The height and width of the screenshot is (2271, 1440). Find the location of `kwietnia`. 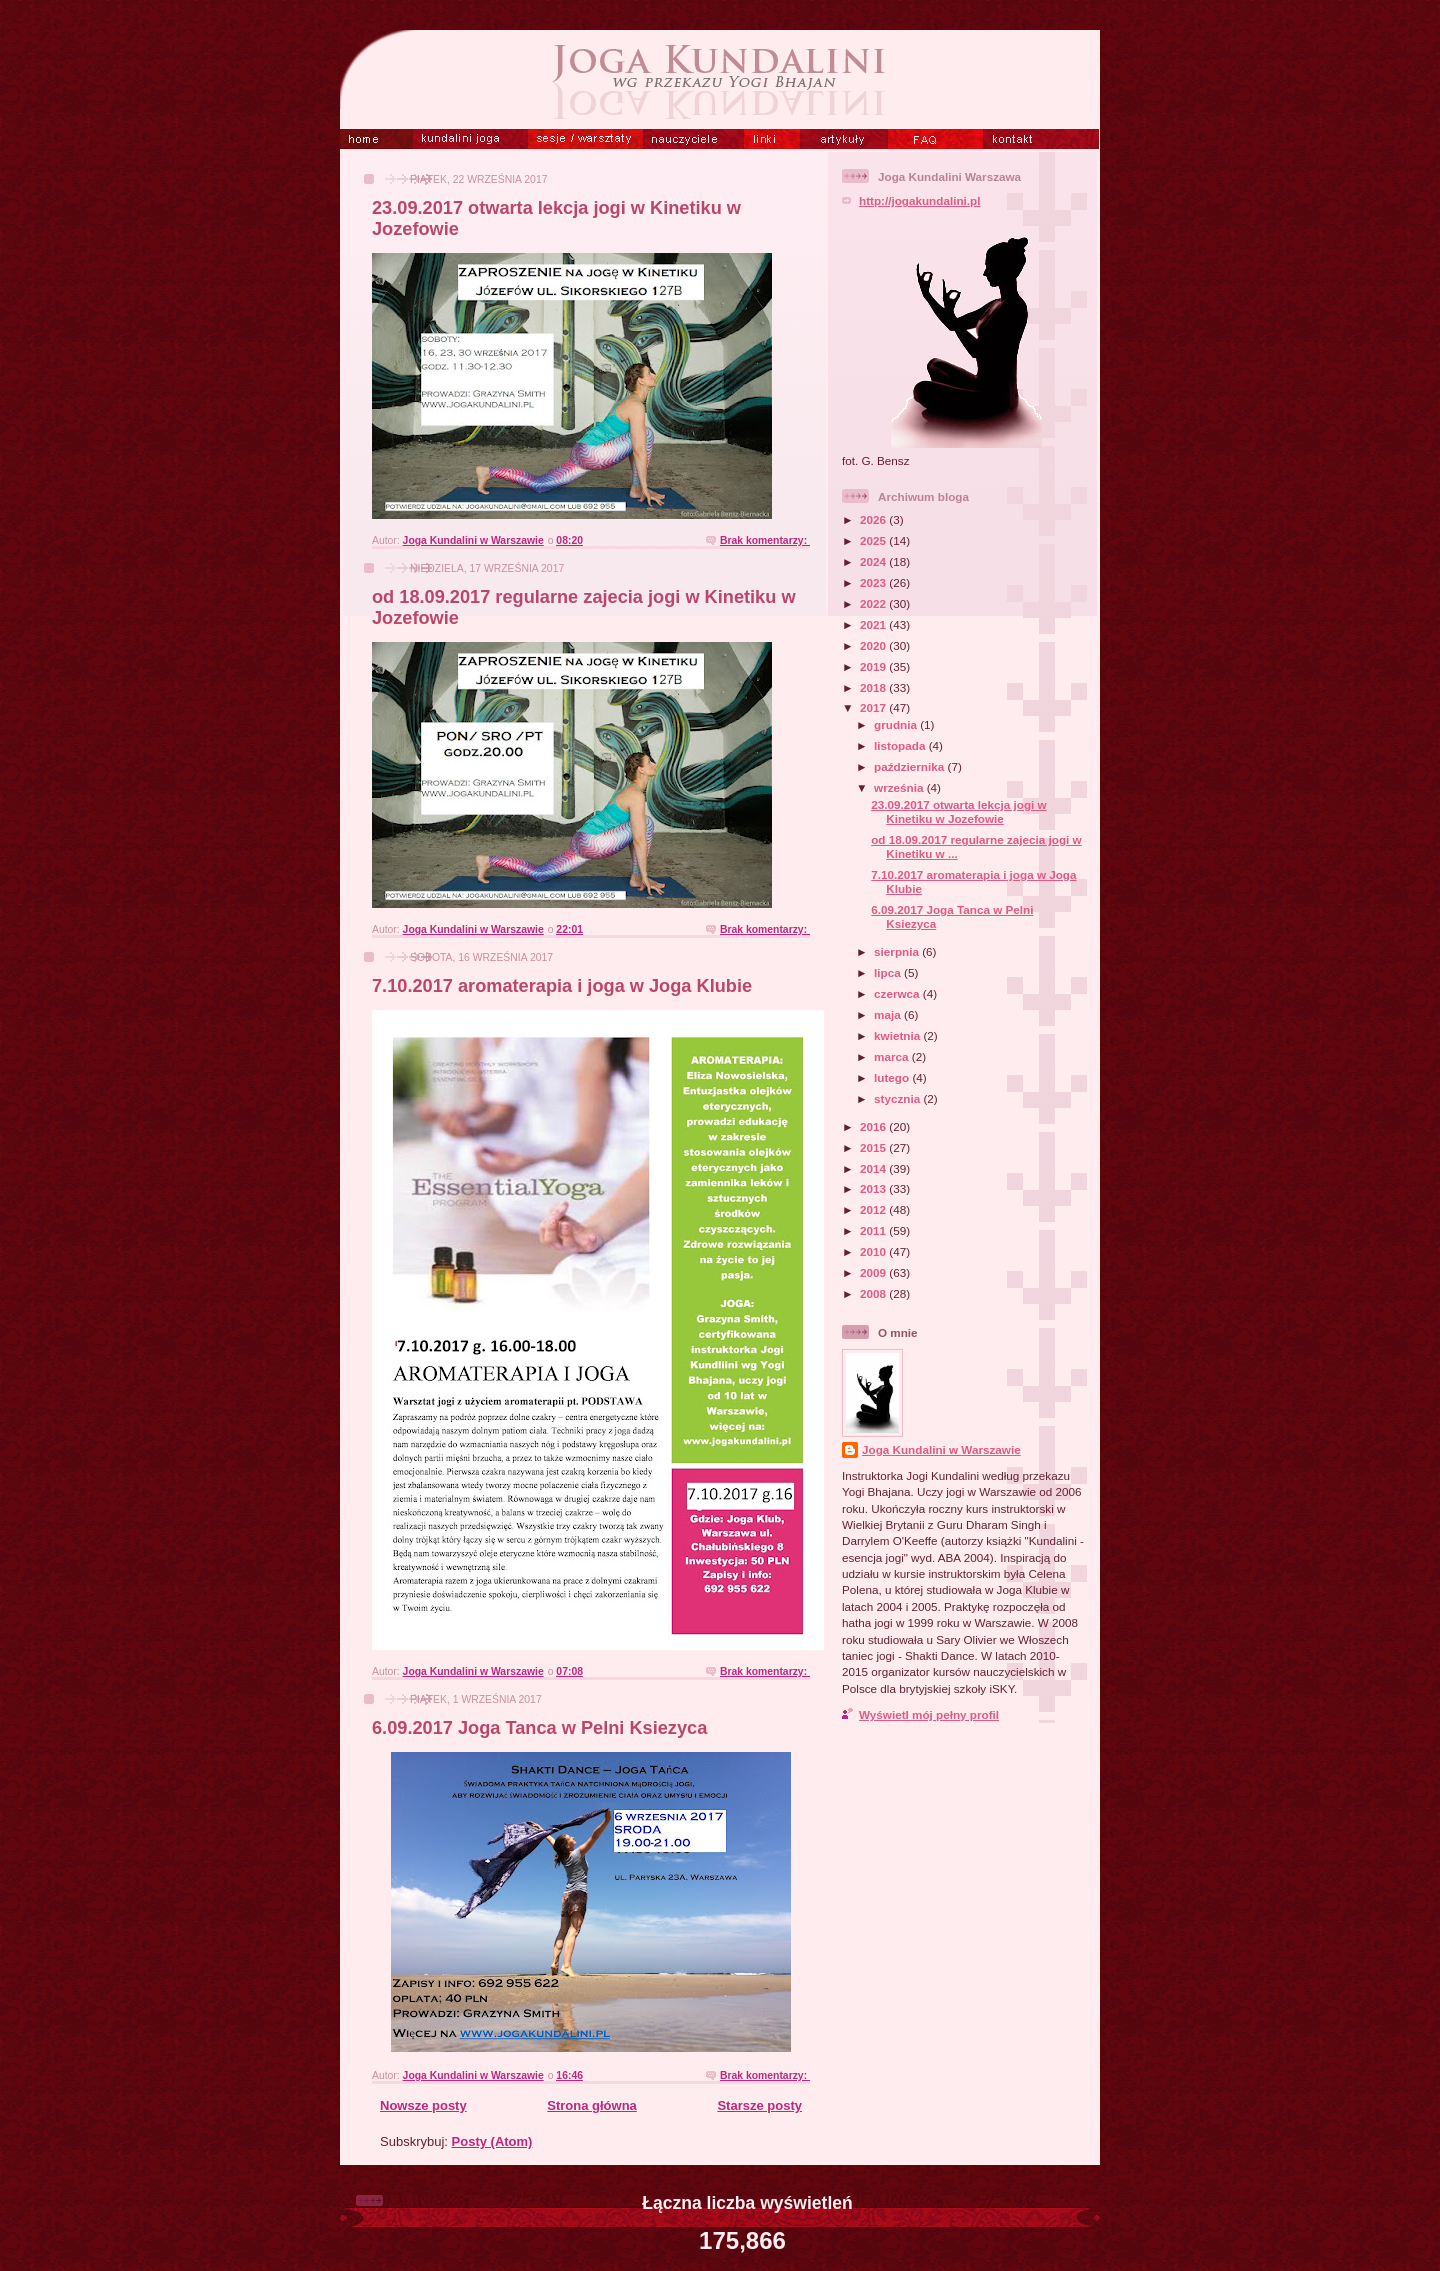

kwietnia is located at coordinates (898, 1035).